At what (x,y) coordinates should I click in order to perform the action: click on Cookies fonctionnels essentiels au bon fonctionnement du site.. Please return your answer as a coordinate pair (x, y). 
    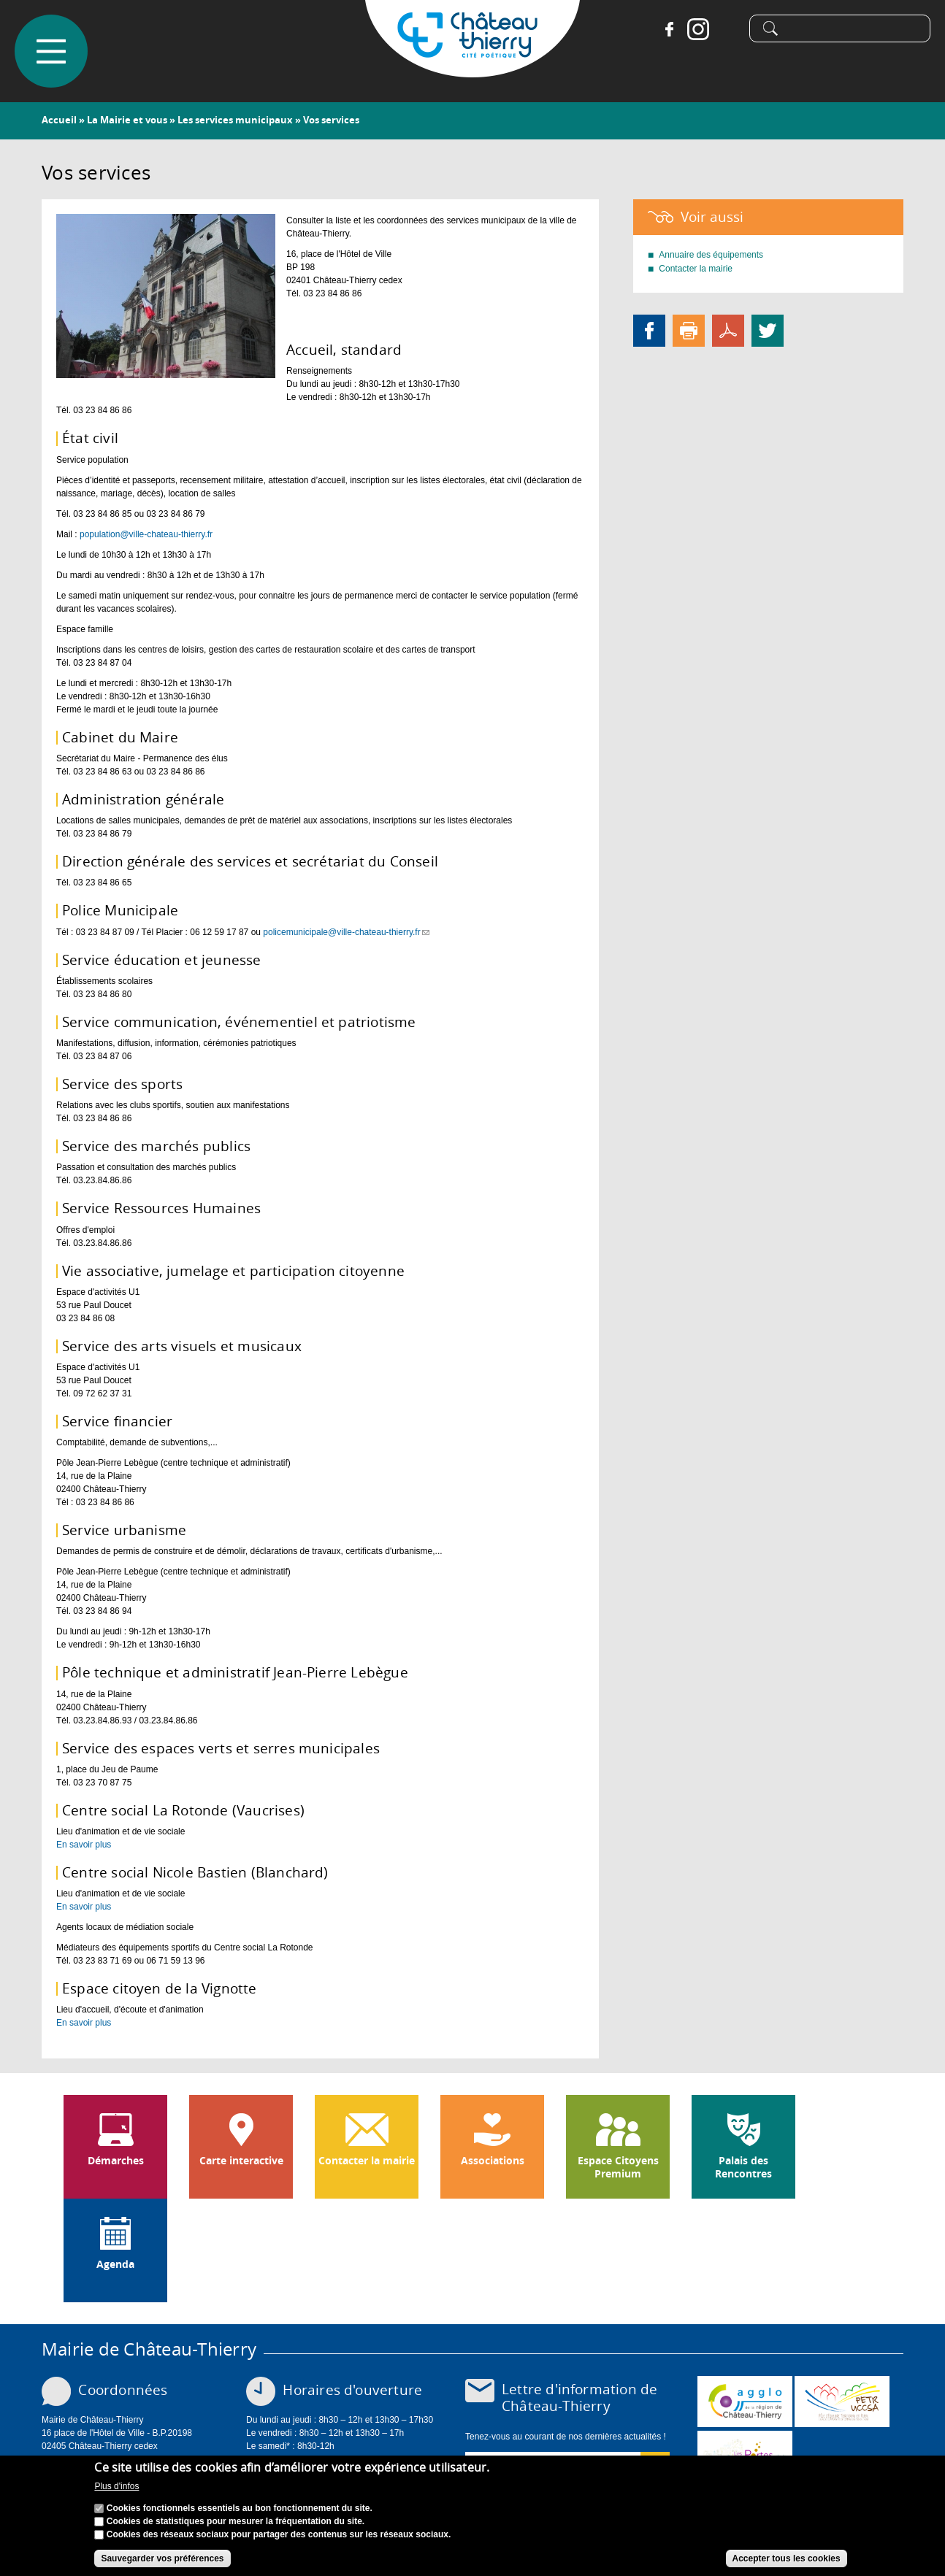
    Looking at the image, I should click on (239, 2508).